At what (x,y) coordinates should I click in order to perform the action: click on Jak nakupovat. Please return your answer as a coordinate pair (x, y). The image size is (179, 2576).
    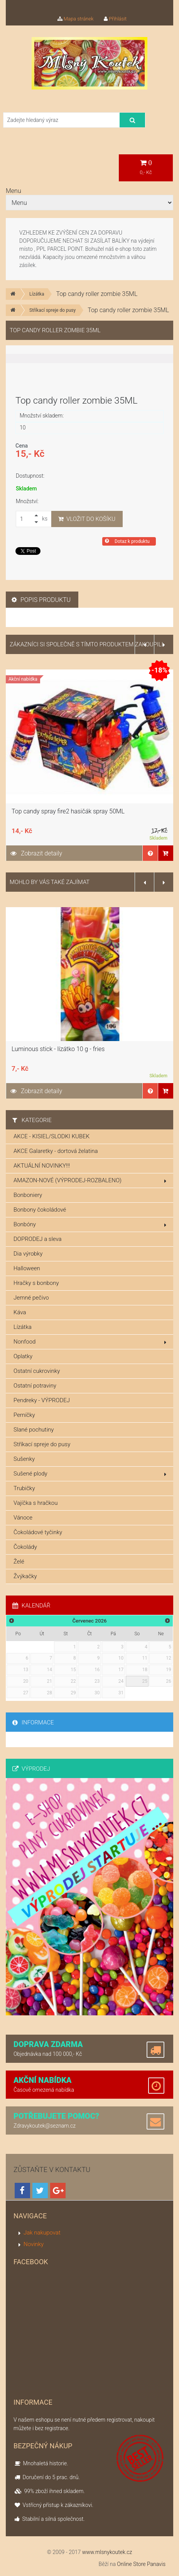
    Looking at the image, I should click on (42, 2232).